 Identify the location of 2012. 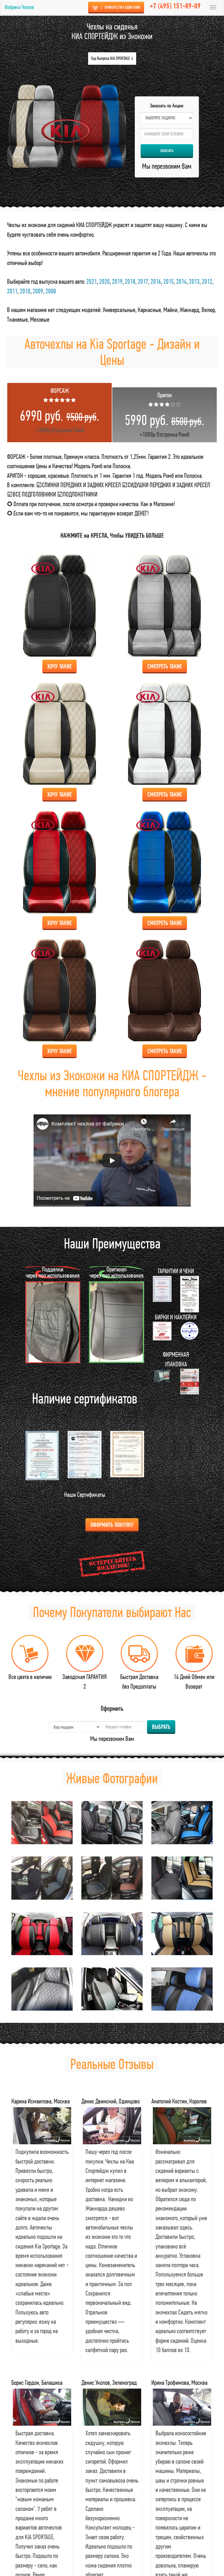
(207, 281).